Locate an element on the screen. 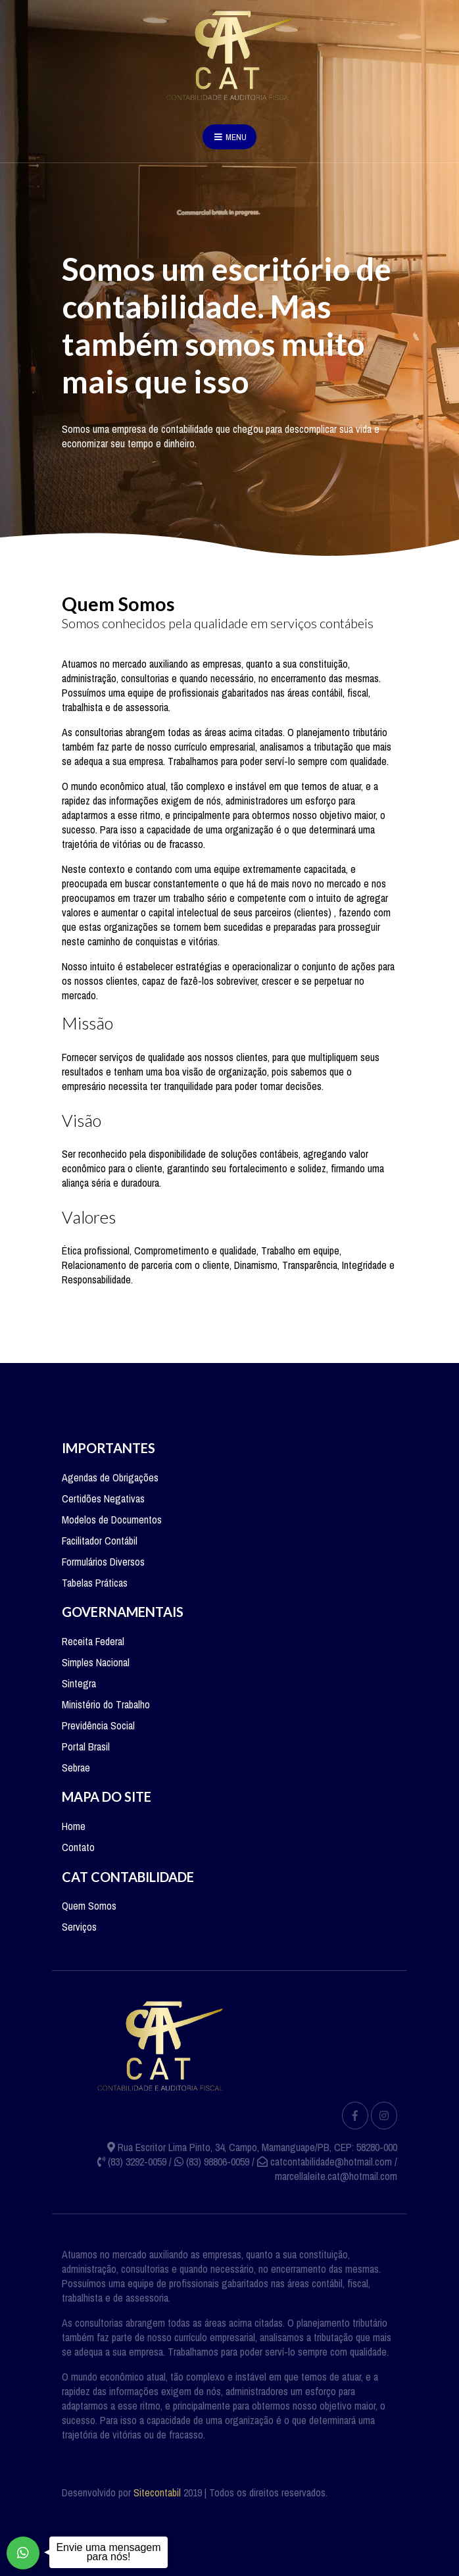 The image size is (459, 2576). Simples Nacional is located at coordinates (96, 1662).